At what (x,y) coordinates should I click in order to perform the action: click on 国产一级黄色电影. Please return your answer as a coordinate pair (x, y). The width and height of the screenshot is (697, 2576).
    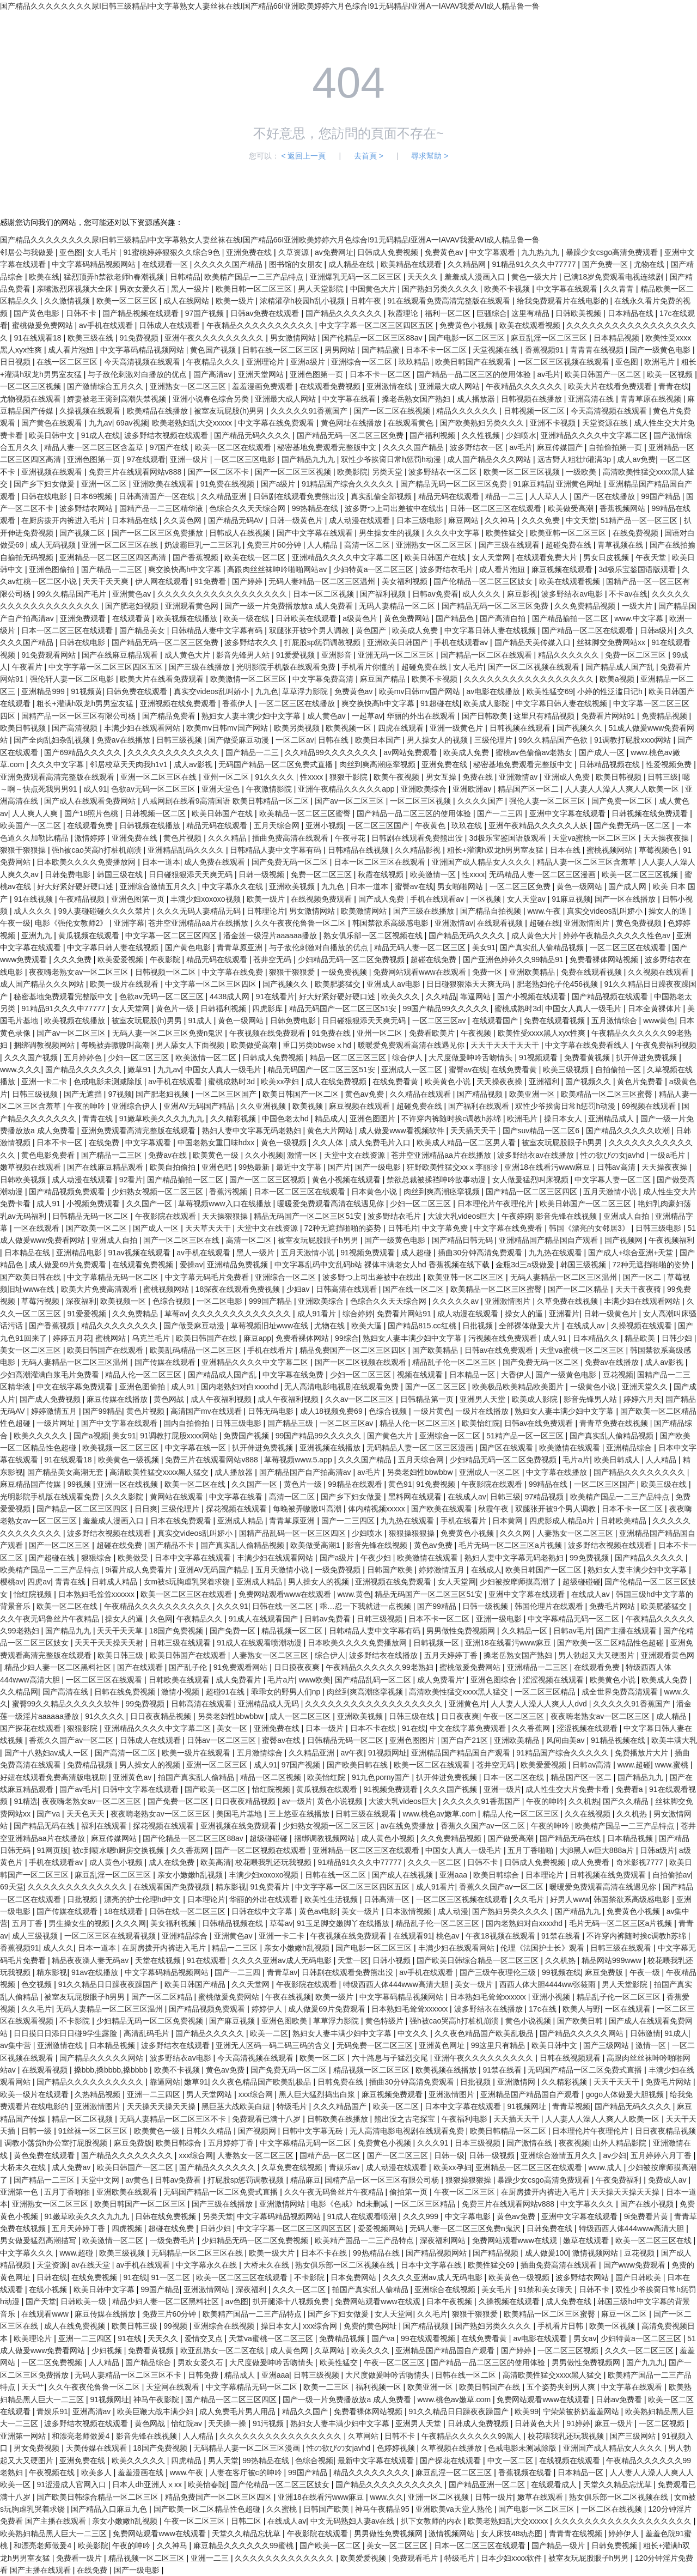
    Looking at the image, I should click on (661, 349).